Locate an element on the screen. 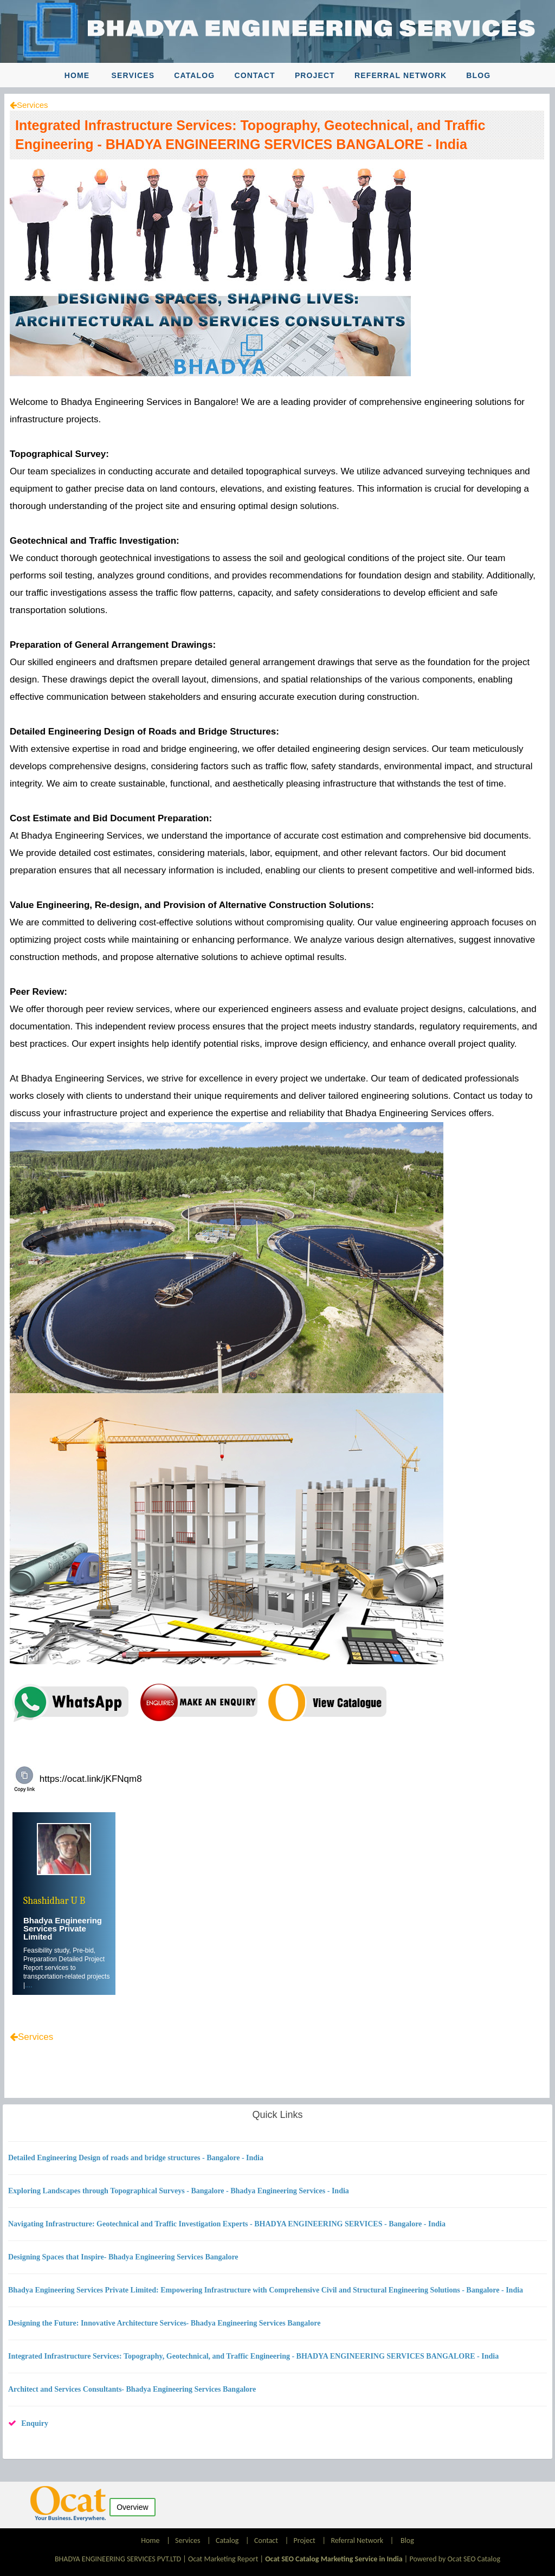 The height and width of the screenshot is (2576, 555). Services is located at coordinates (133, 75).